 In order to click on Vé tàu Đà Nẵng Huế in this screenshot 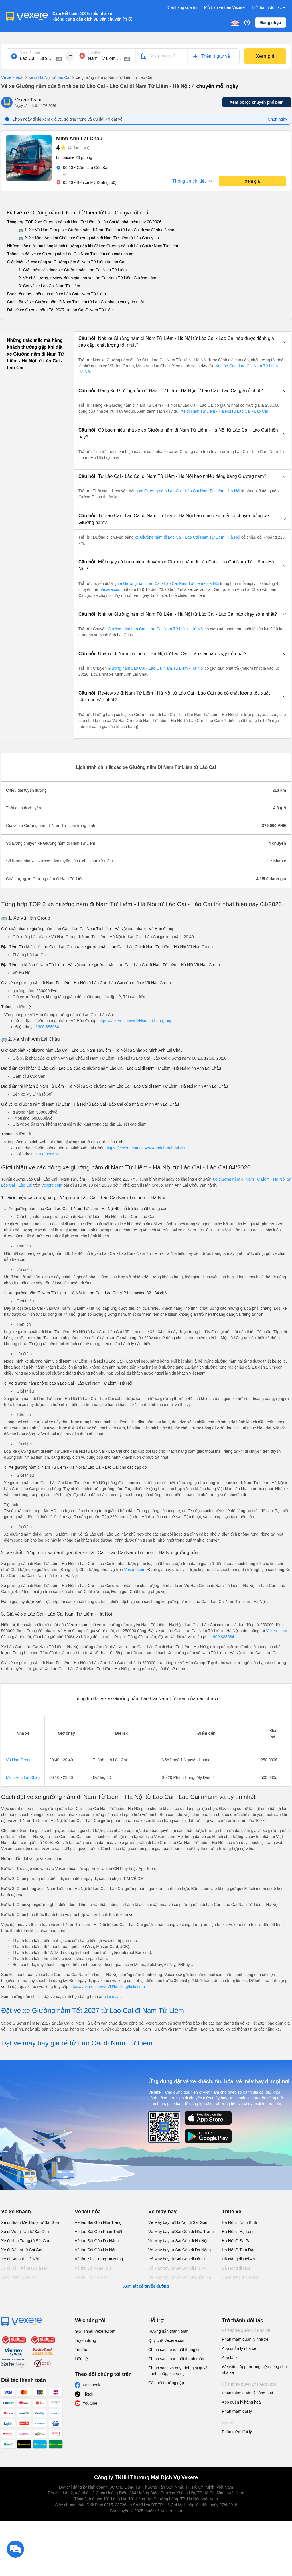, I will do `click(93, 2268)`.